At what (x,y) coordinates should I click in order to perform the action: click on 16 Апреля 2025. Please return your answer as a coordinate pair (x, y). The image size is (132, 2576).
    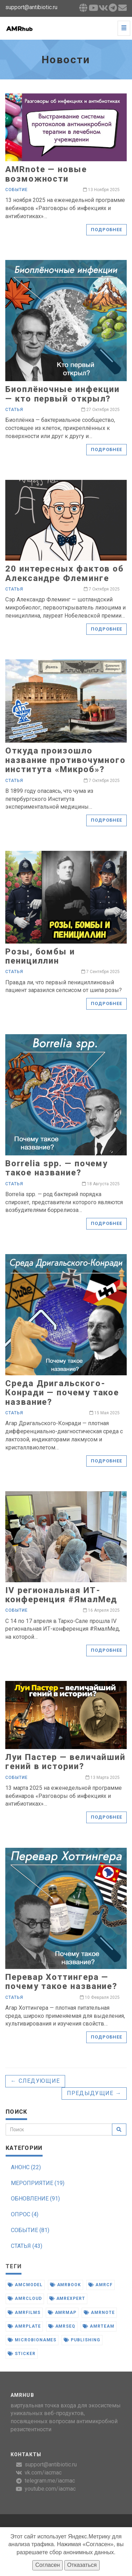
    Looking at the image, I should click on (101, 1610).